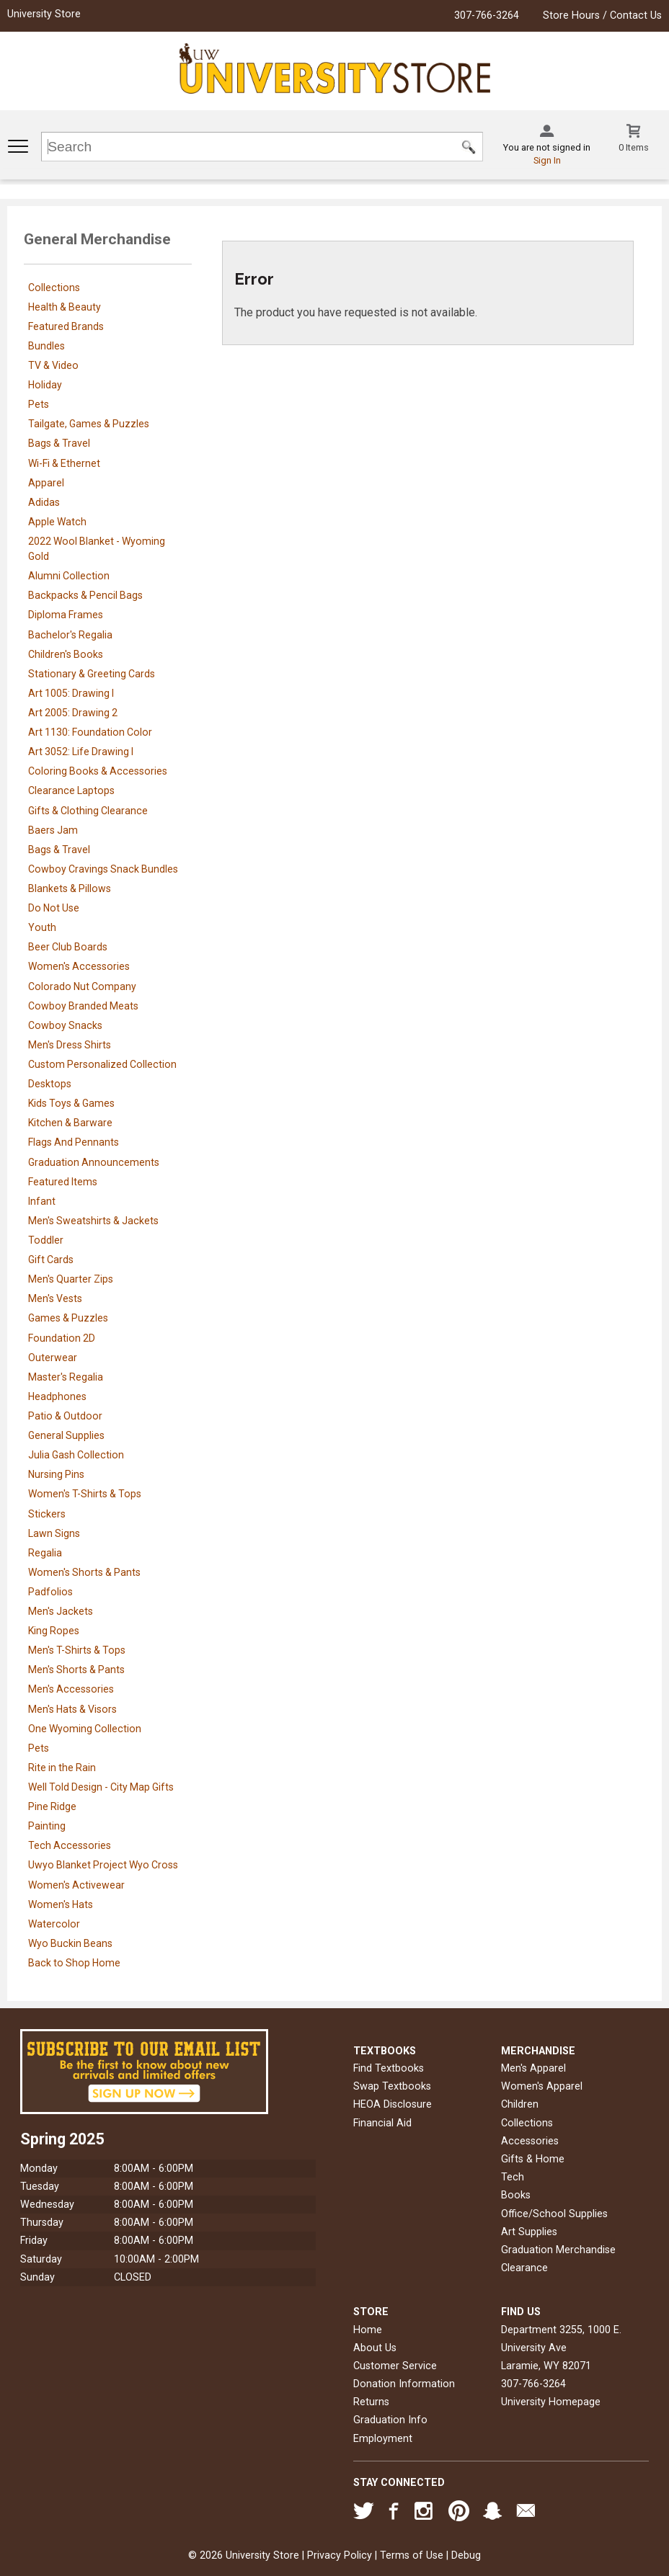 The width and height of the screenshot is (669, 2576). I want to click on Gifts & Clothing Clearance, so click(88, 810).